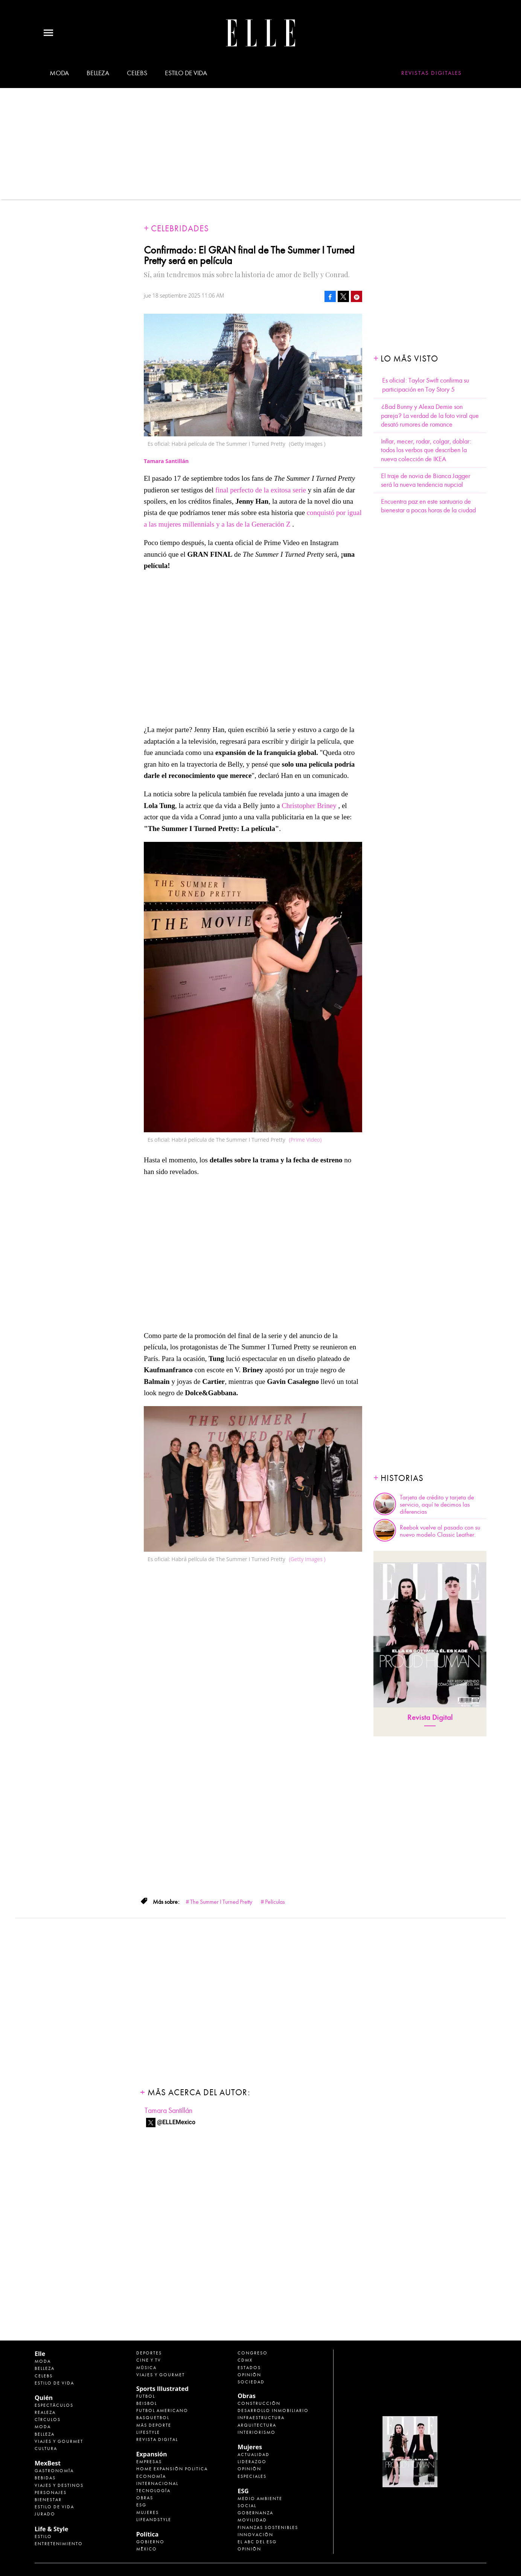  I want to click on Home Expansión Politica, so click(172, 2468).